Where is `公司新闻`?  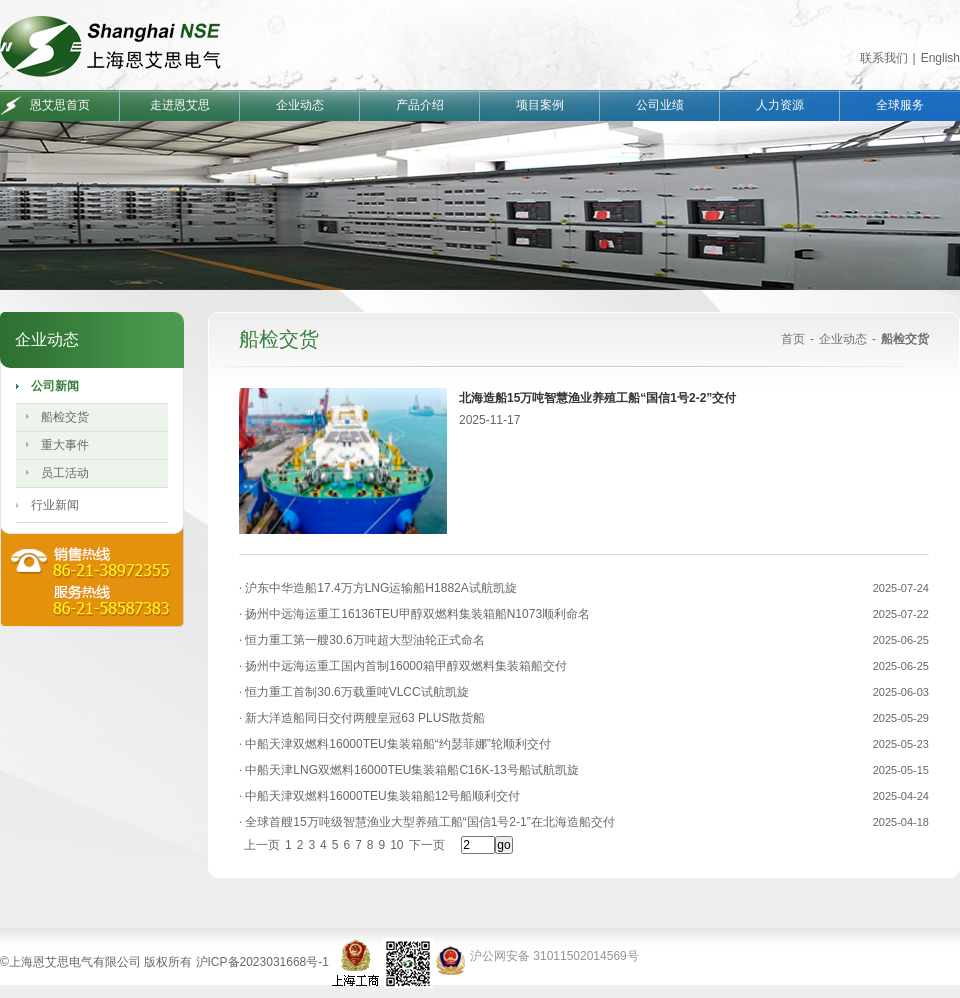
公司新闻 is located at coordinates (55, 386).